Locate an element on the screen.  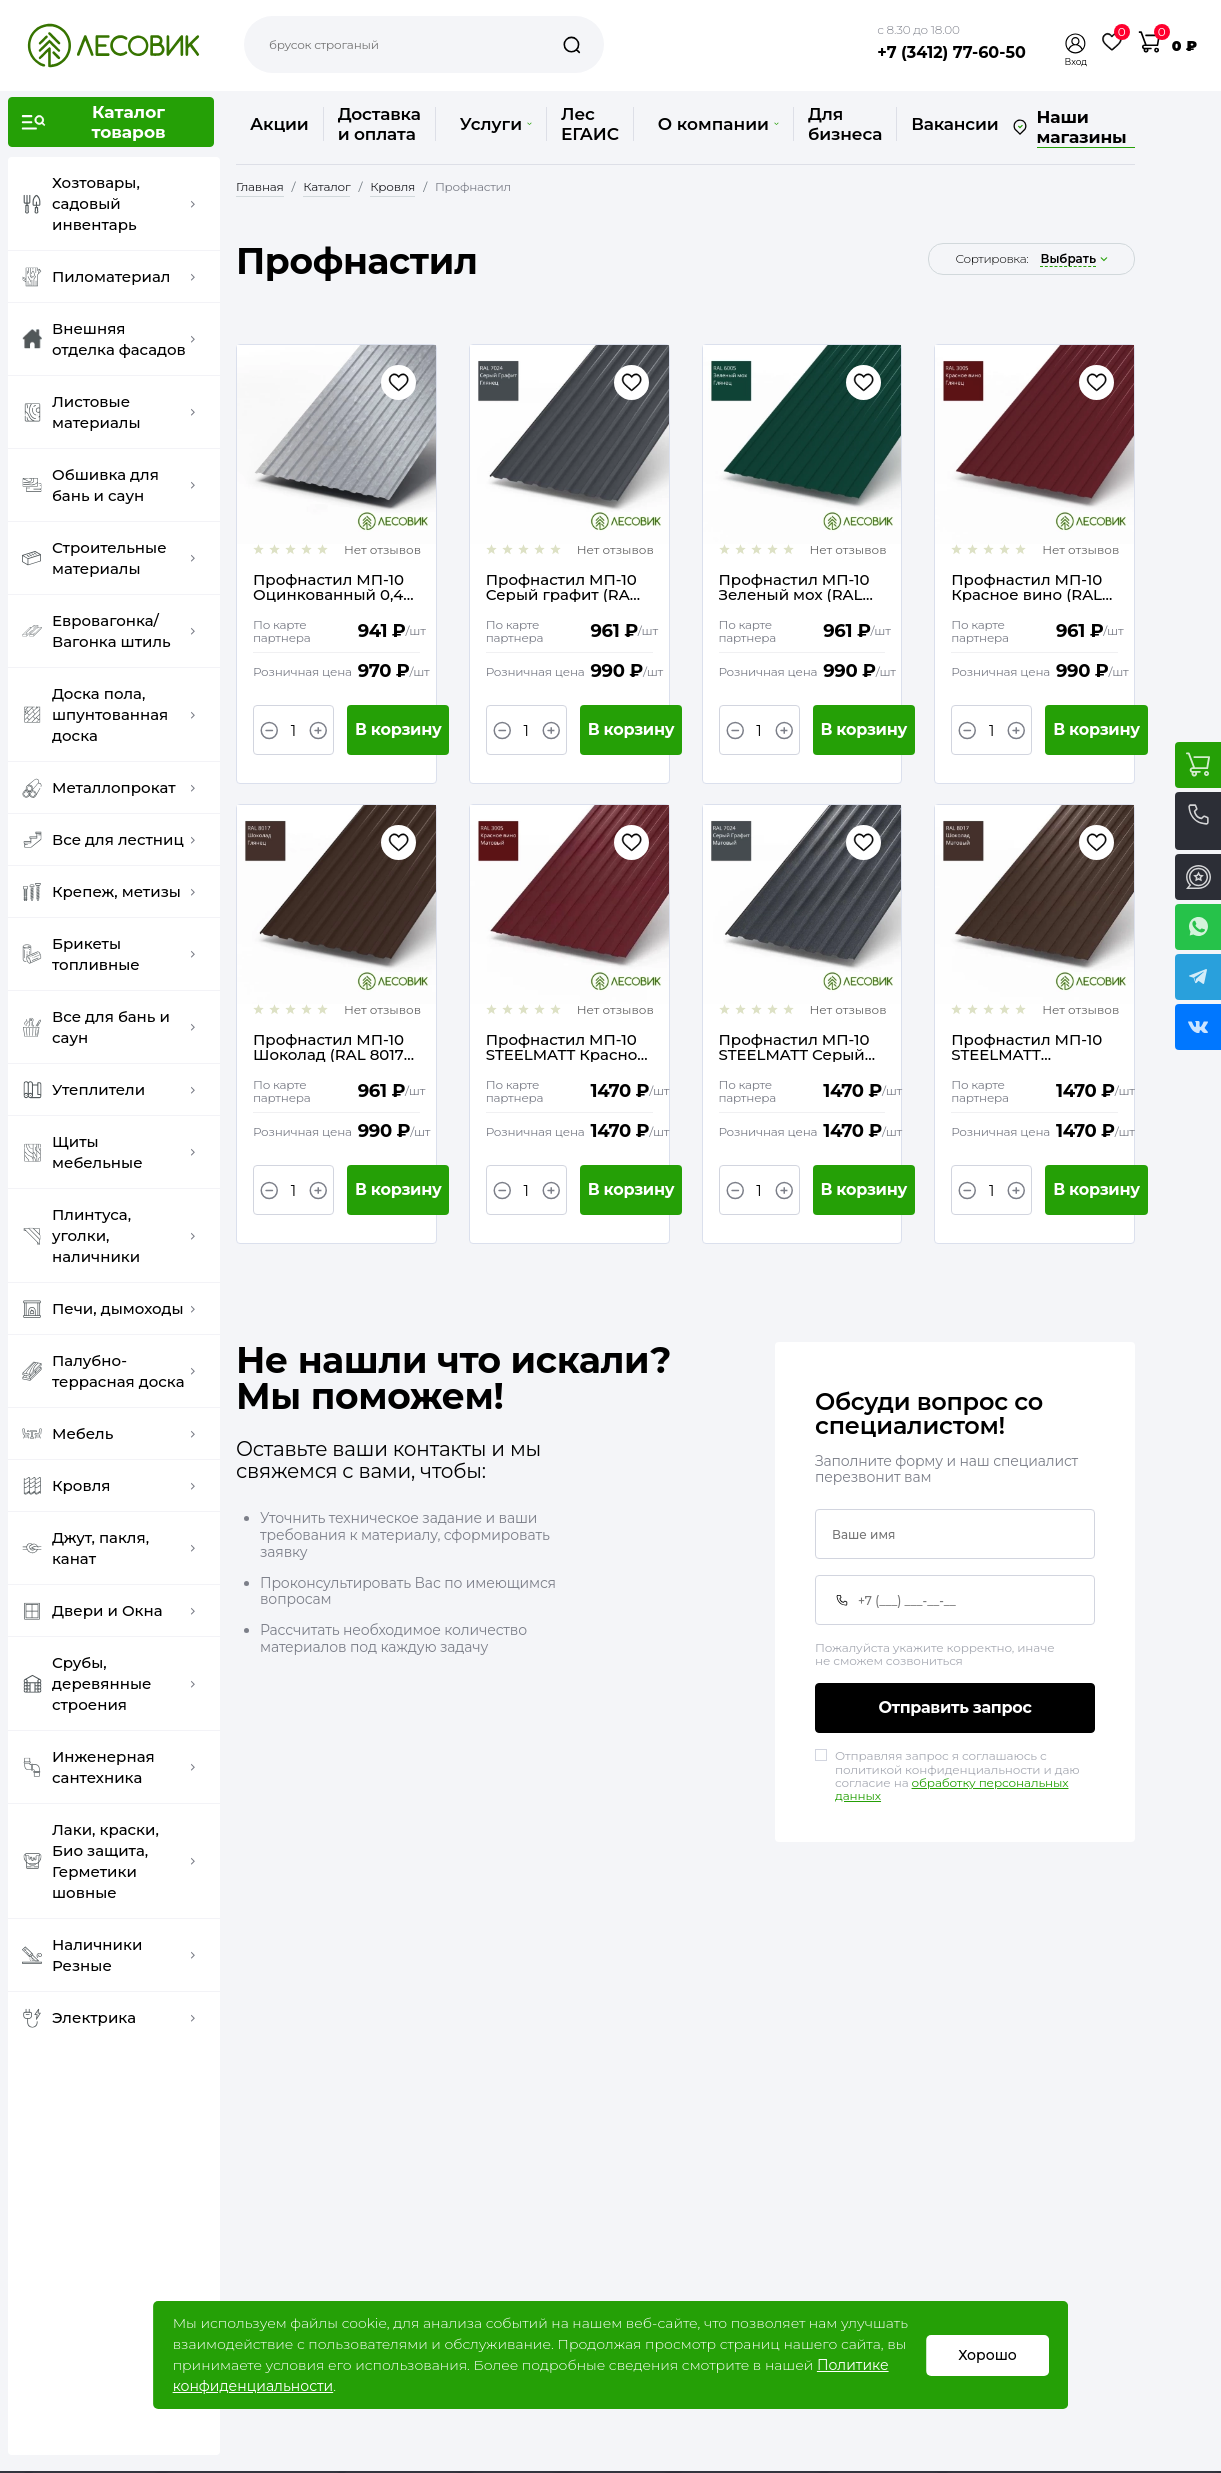
[button] is located at coordinates (1076, 43).